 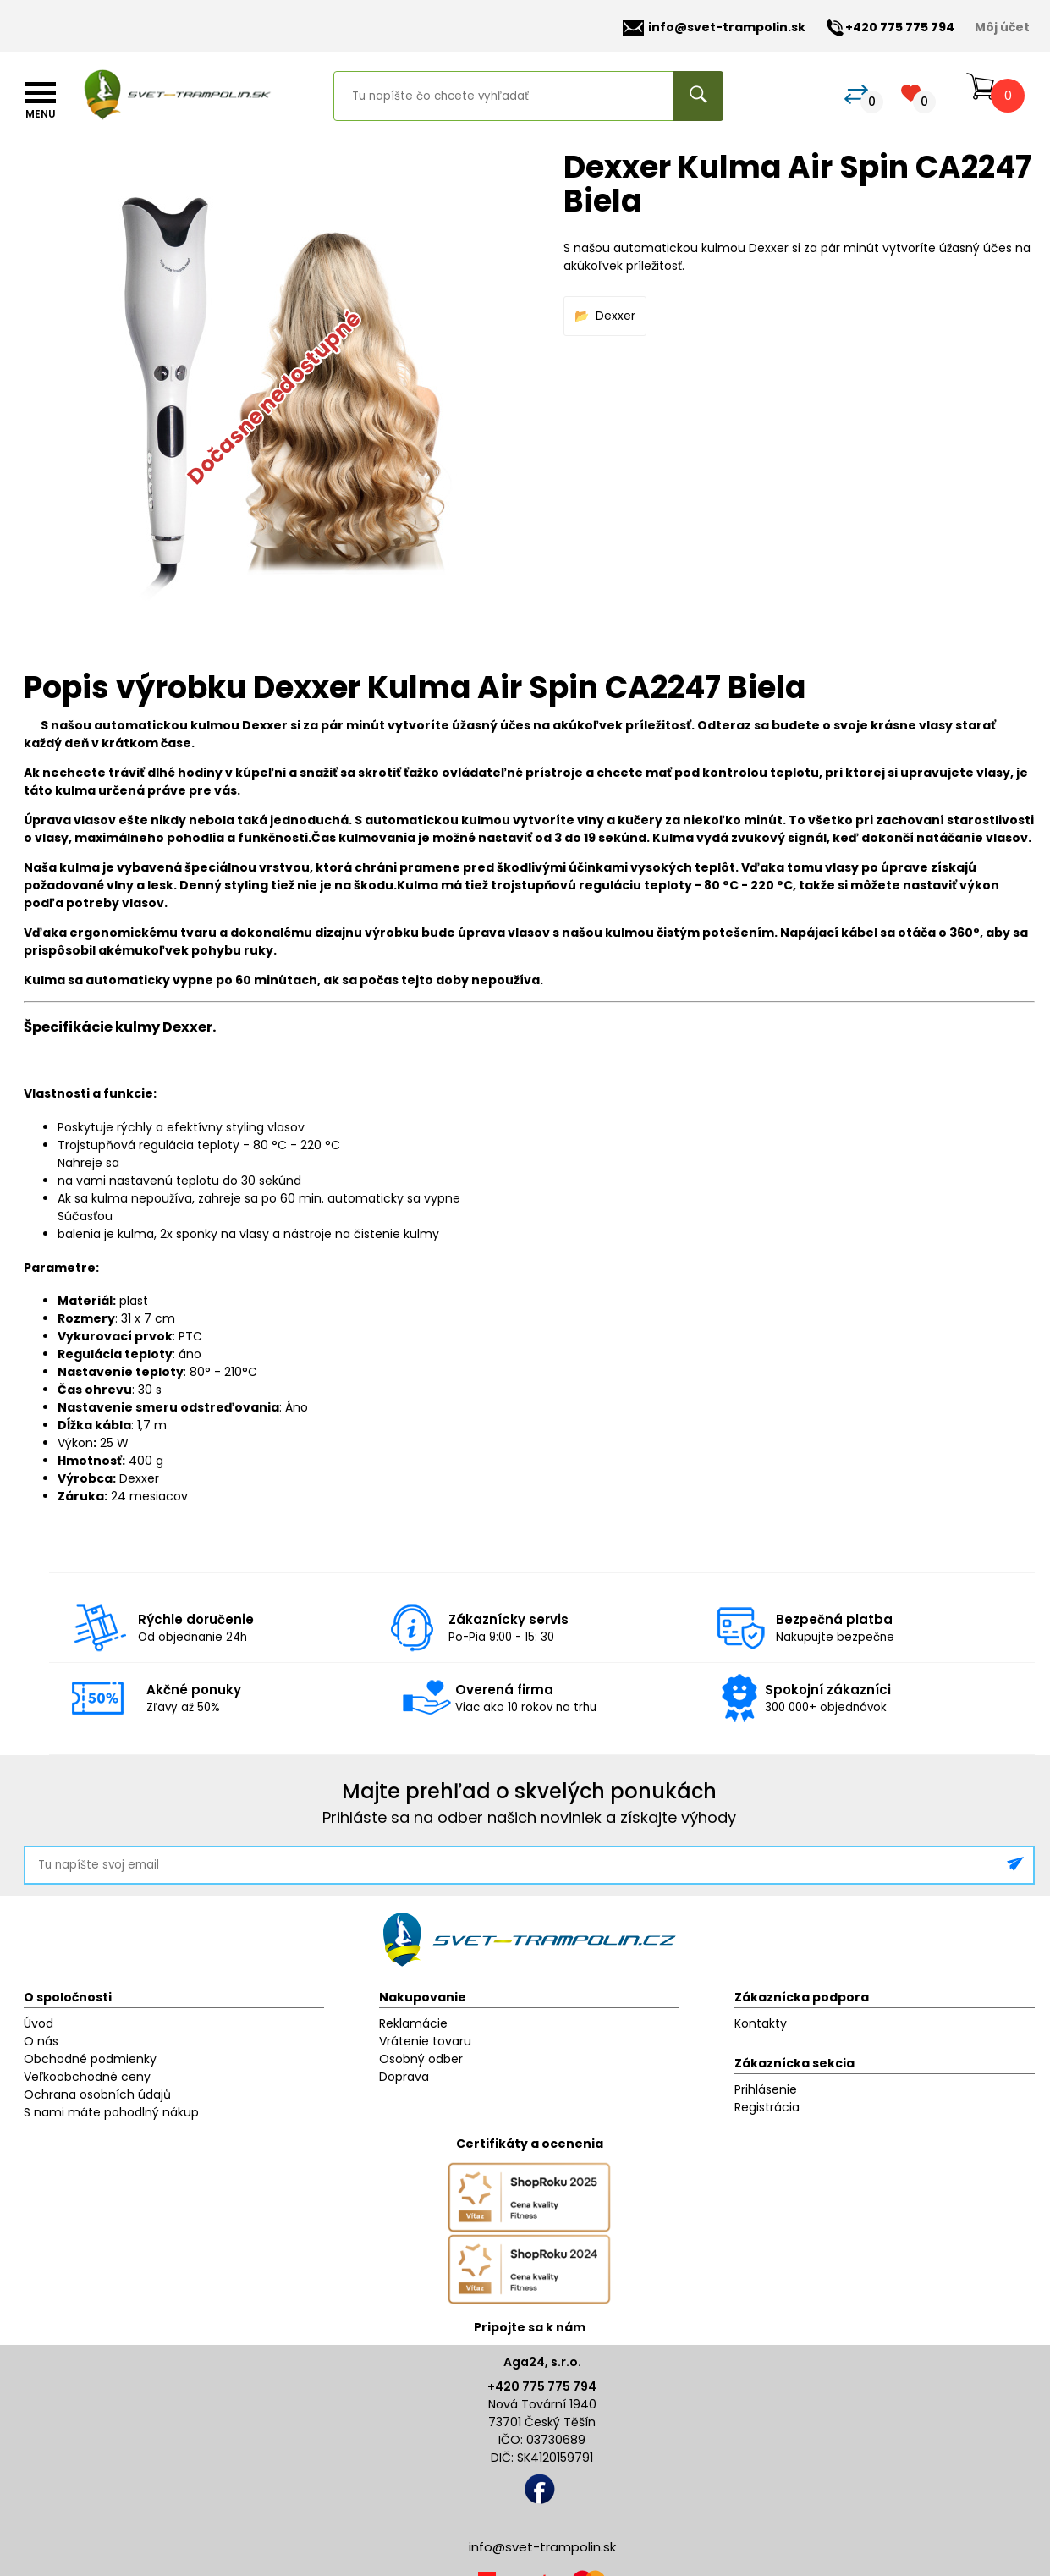 What do you see at coordinates (41, 2041) in the screenshot?
I see `O nás` at bounding box center [41, 2041].